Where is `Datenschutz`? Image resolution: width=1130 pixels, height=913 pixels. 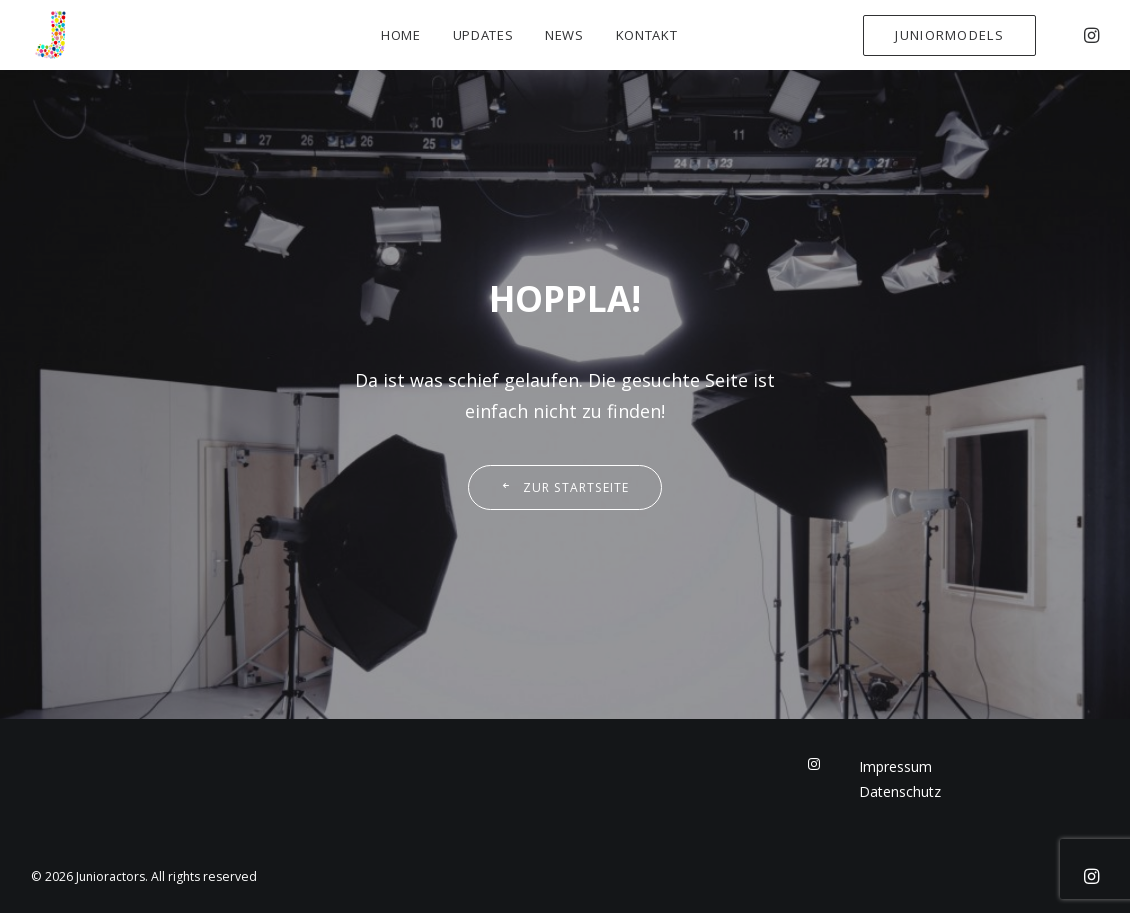
Datenschutz is located at coordinates (900, 791).